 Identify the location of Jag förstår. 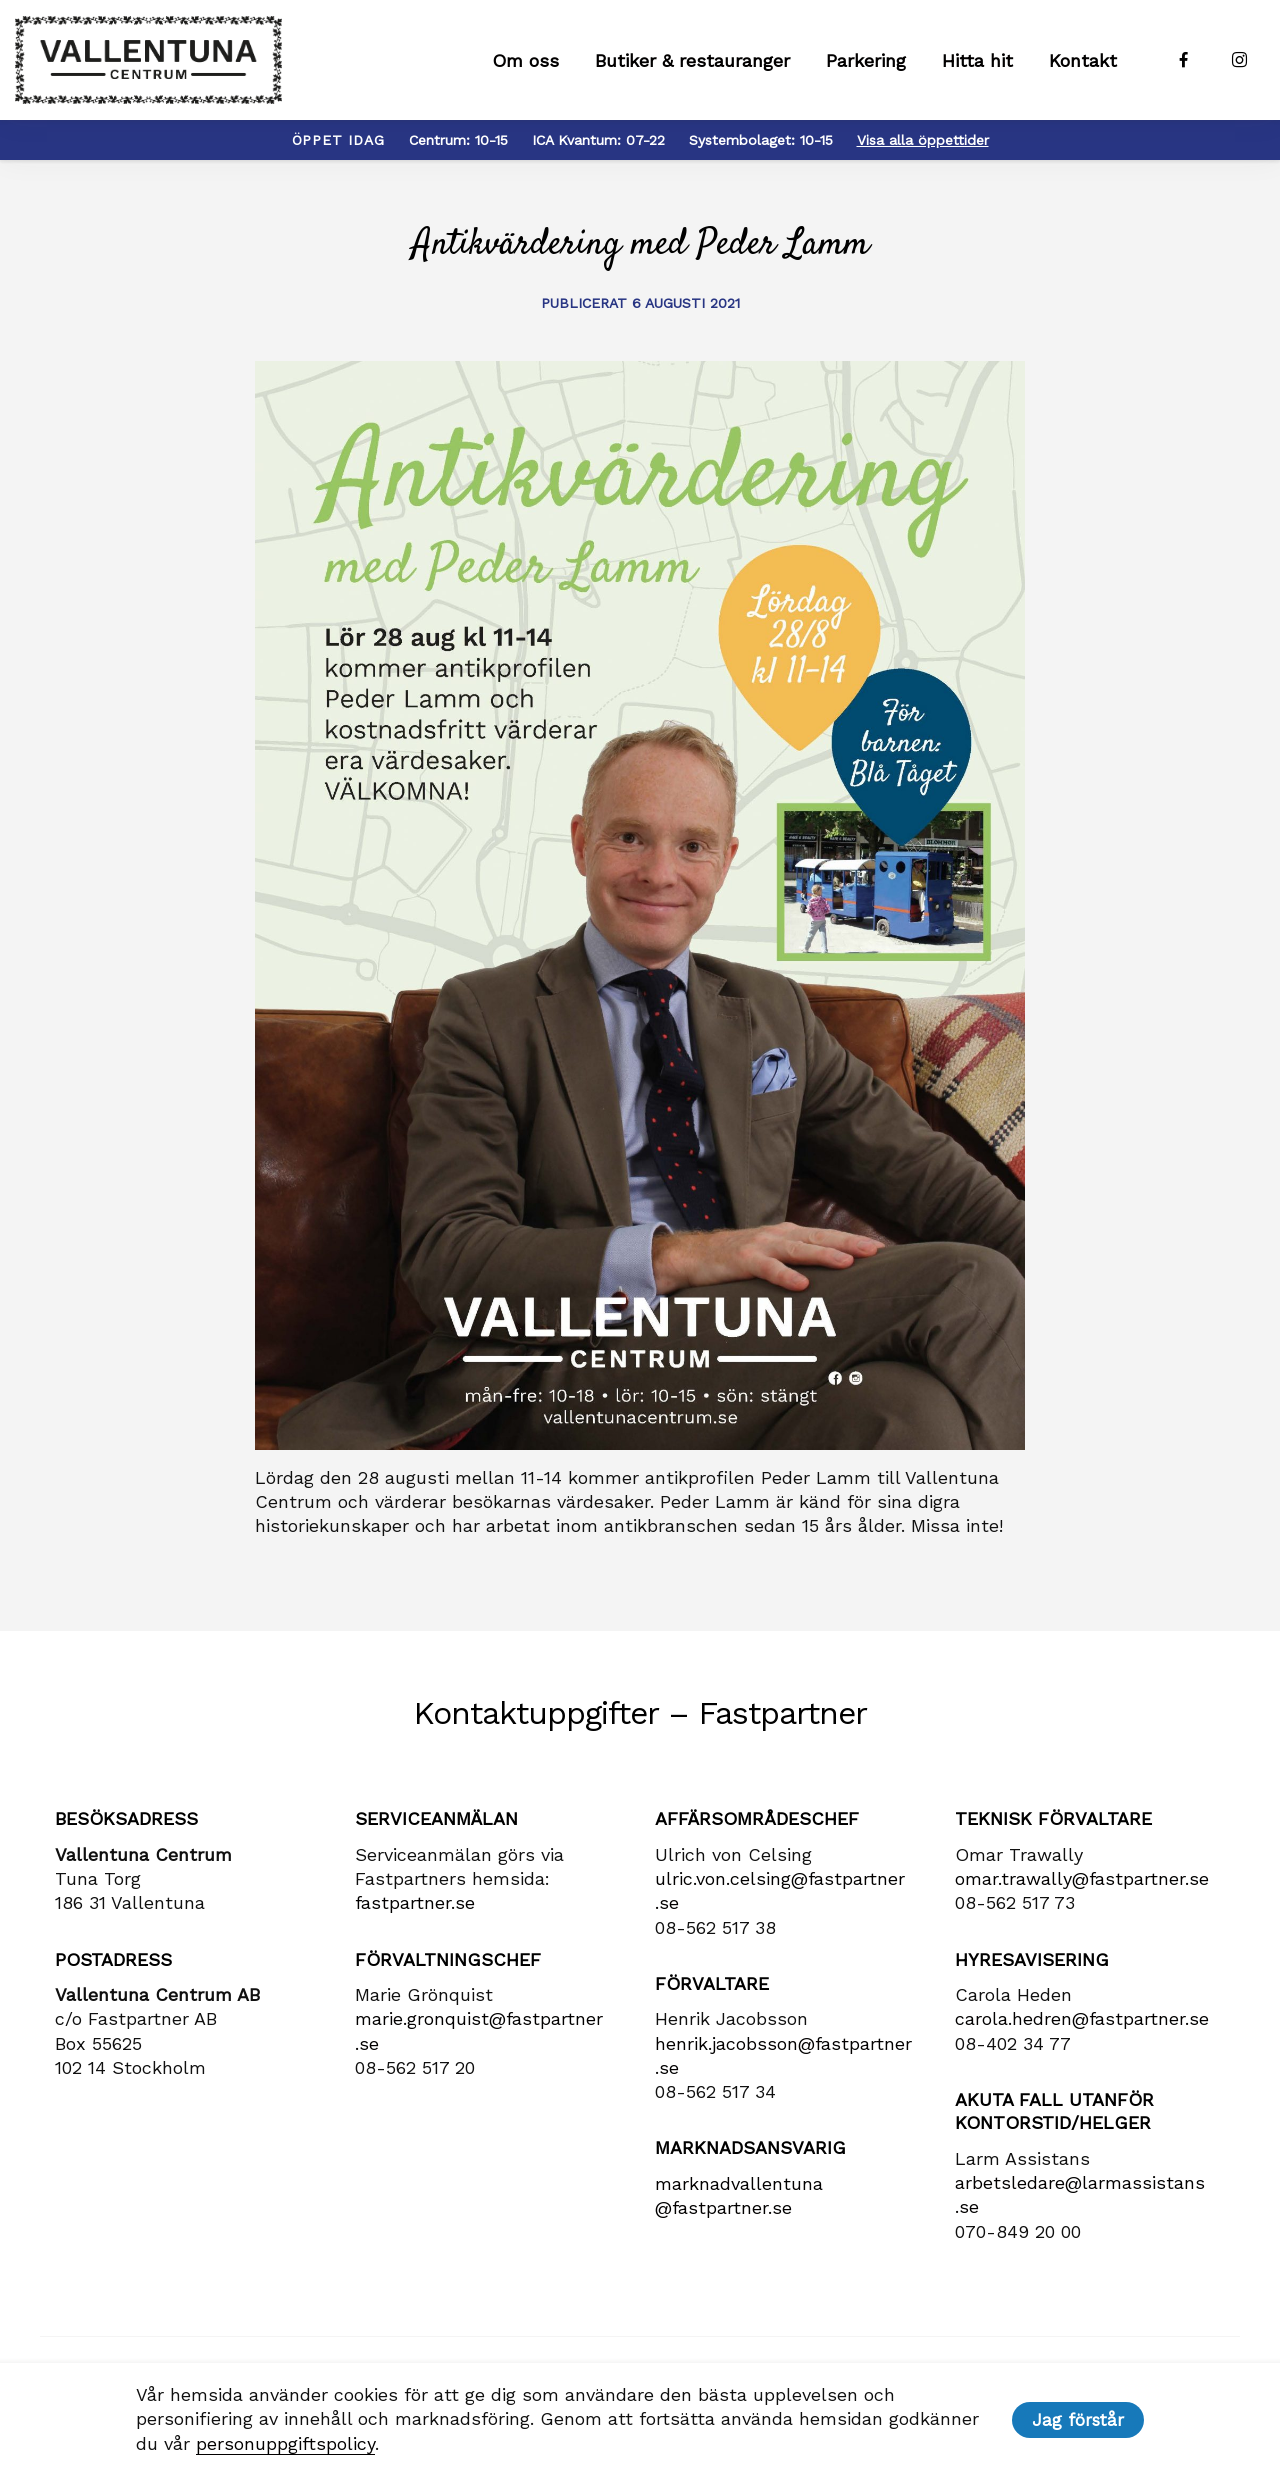
(1078, 2420).